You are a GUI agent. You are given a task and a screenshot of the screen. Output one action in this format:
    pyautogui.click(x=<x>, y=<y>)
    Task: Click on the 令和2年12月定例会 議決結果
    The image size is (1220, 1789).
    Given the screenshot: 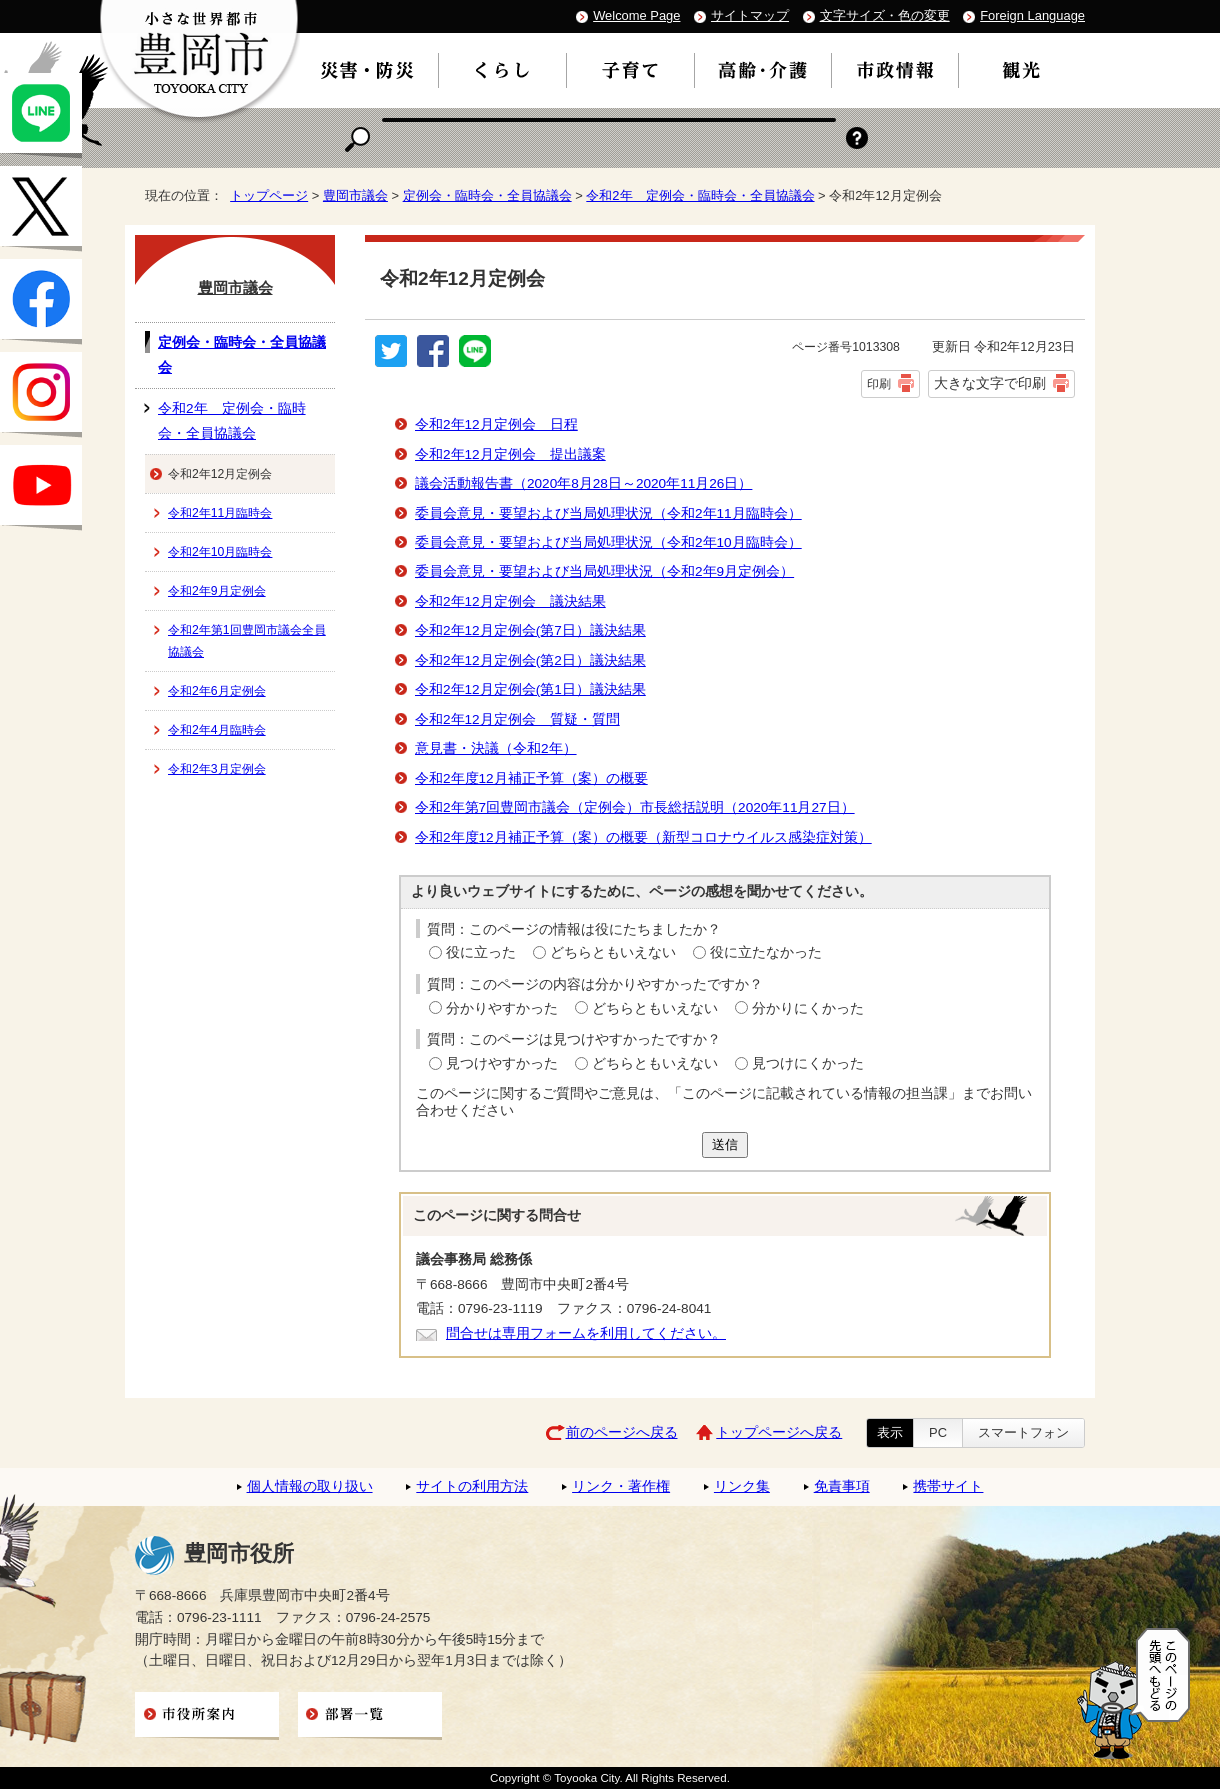 What is the action you would take?
    pyautogui.click(x=510, y=601)
    